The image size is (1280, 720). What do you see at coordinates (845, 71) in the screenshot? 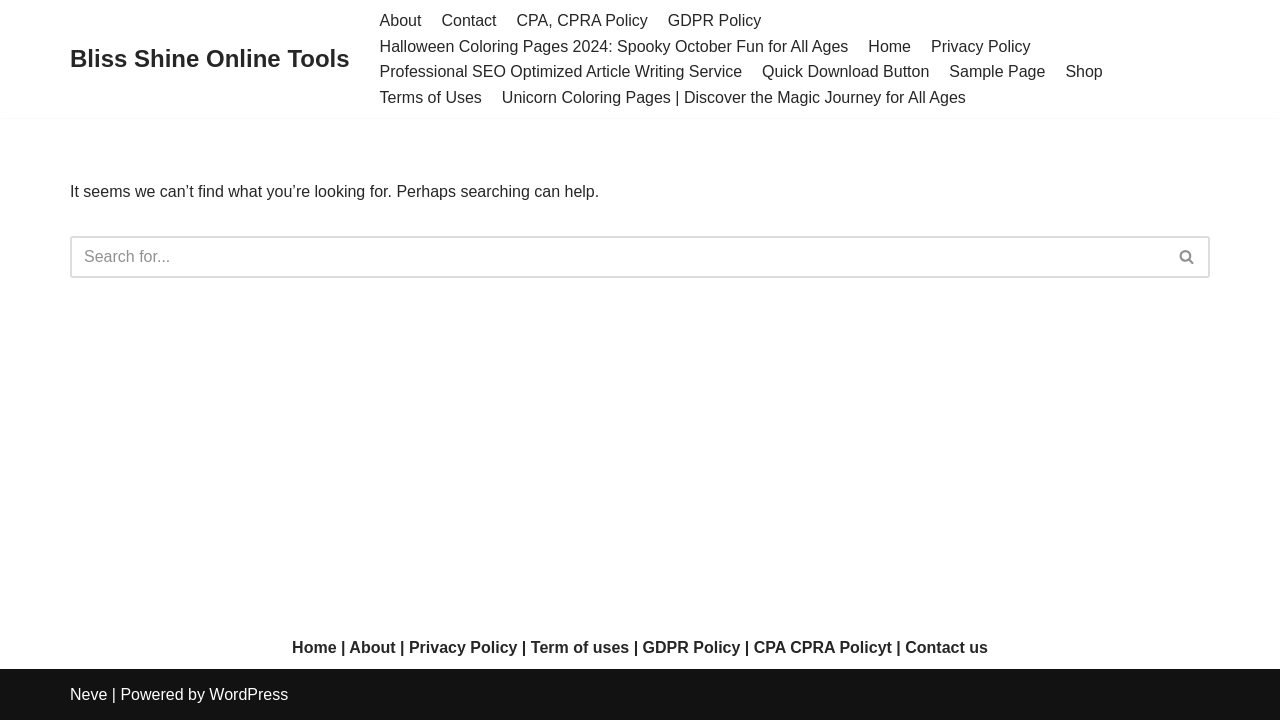
I see `Quick Download Button` at bounding box center [845, 71].